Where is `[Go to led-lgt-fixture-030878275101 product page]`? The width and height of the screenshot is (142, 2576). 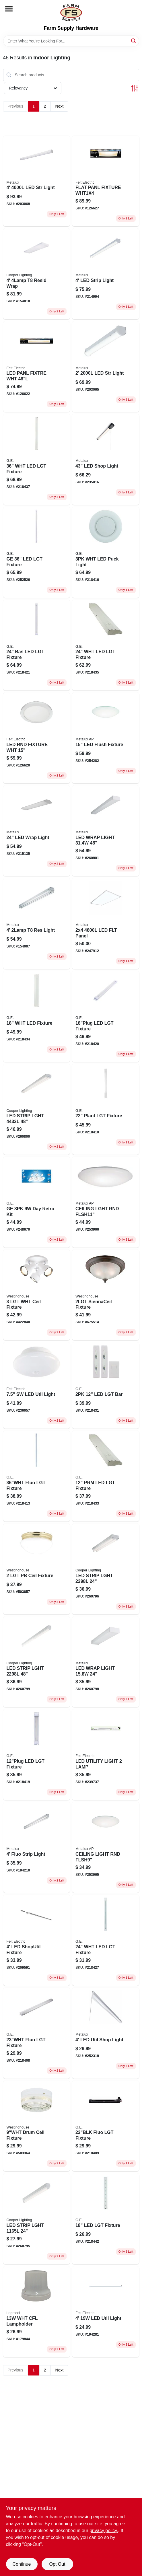 [Go to led-lgt-fixture-030878275101 product page] is located at coordinates (105, 2218).